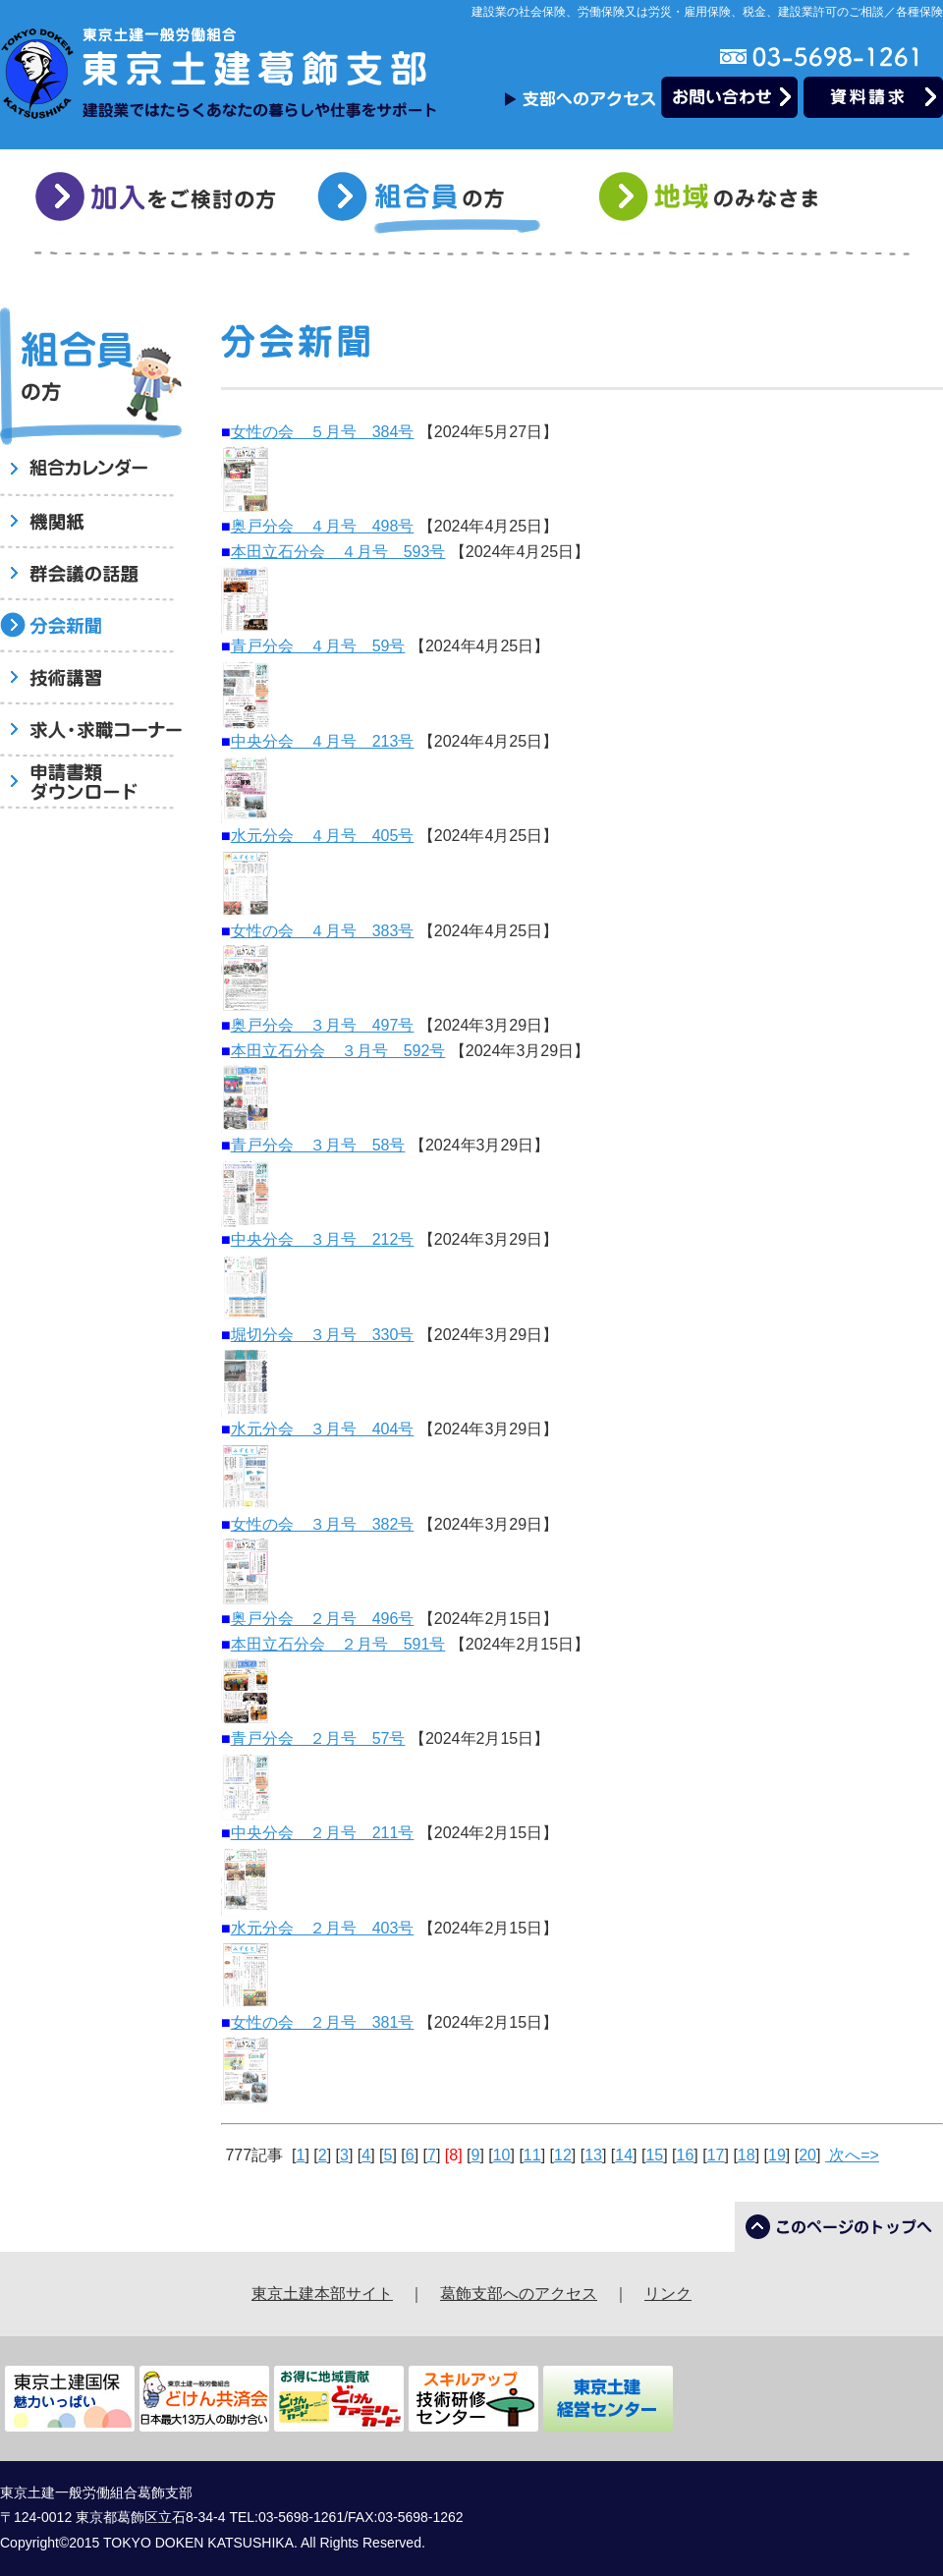 This screenshot has height=2576, width=943. I want to click on 13, so click(593, 2155).